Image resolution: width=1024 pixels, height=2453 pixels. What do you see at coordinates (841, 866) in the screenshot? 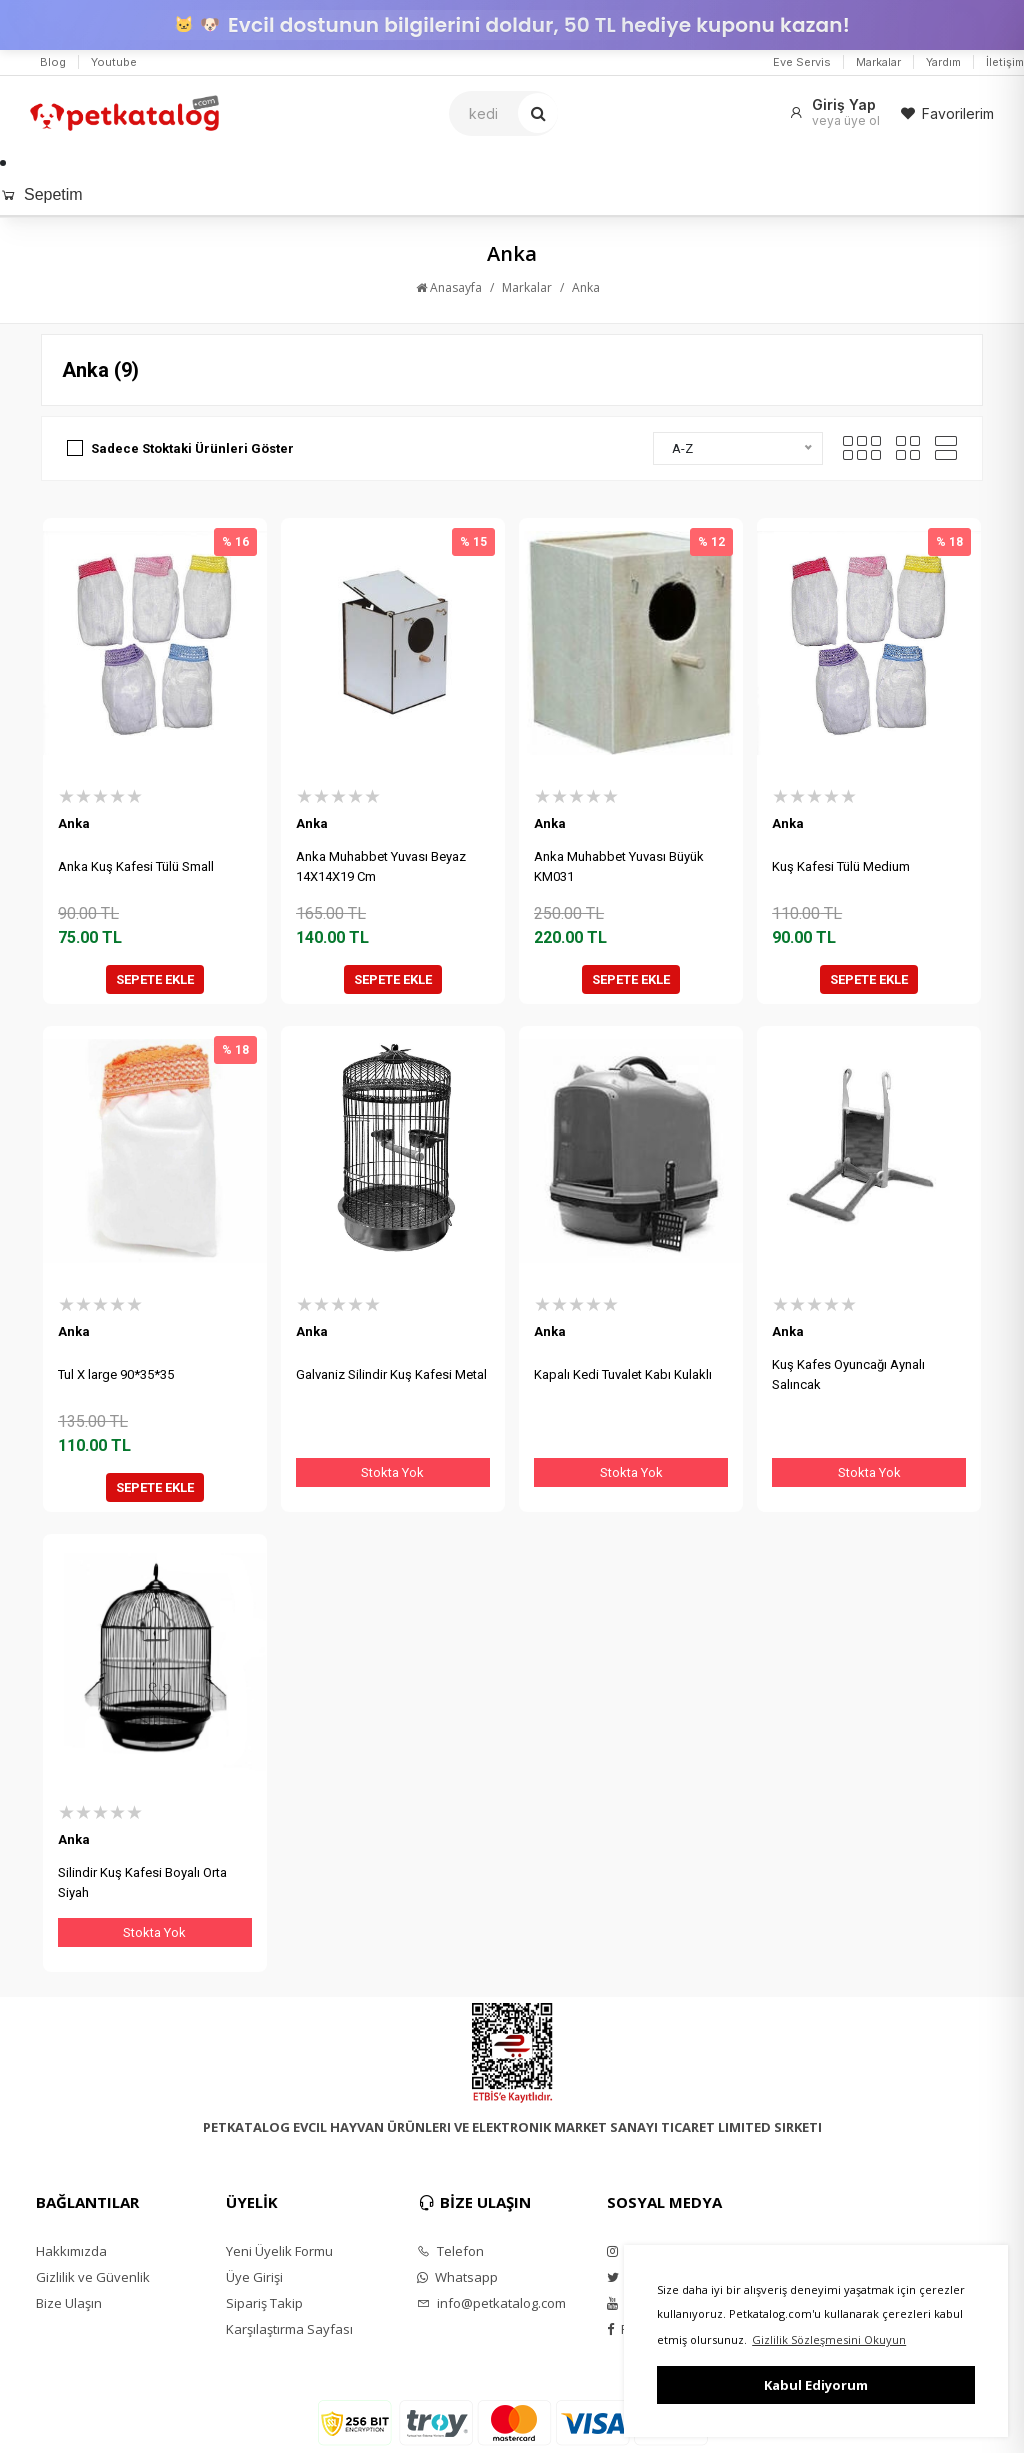
I see `Kuş Kafesi Tülü Medium` at bounding box center [841, 866].